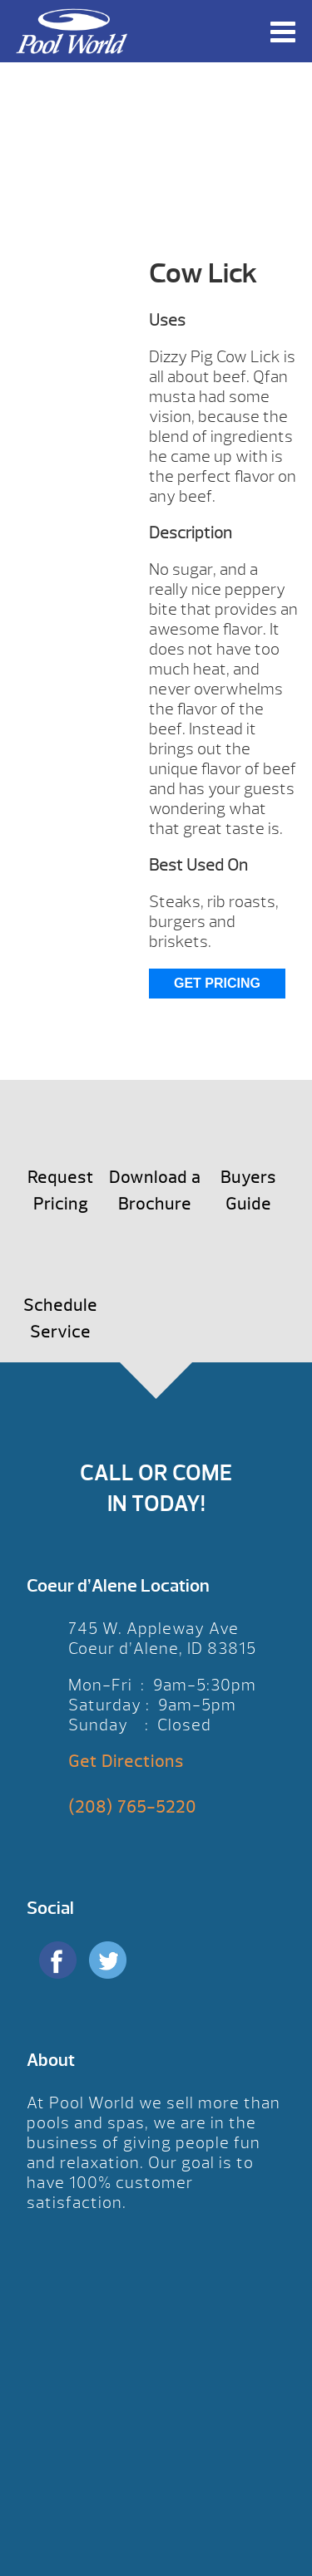 Image resolution: width=312 pixels, height=2576 pixels. What do you see at coordinates (132, 1807) in the screenshot?
I see `(208) 765-5220` at bounding box center [132, 1807].